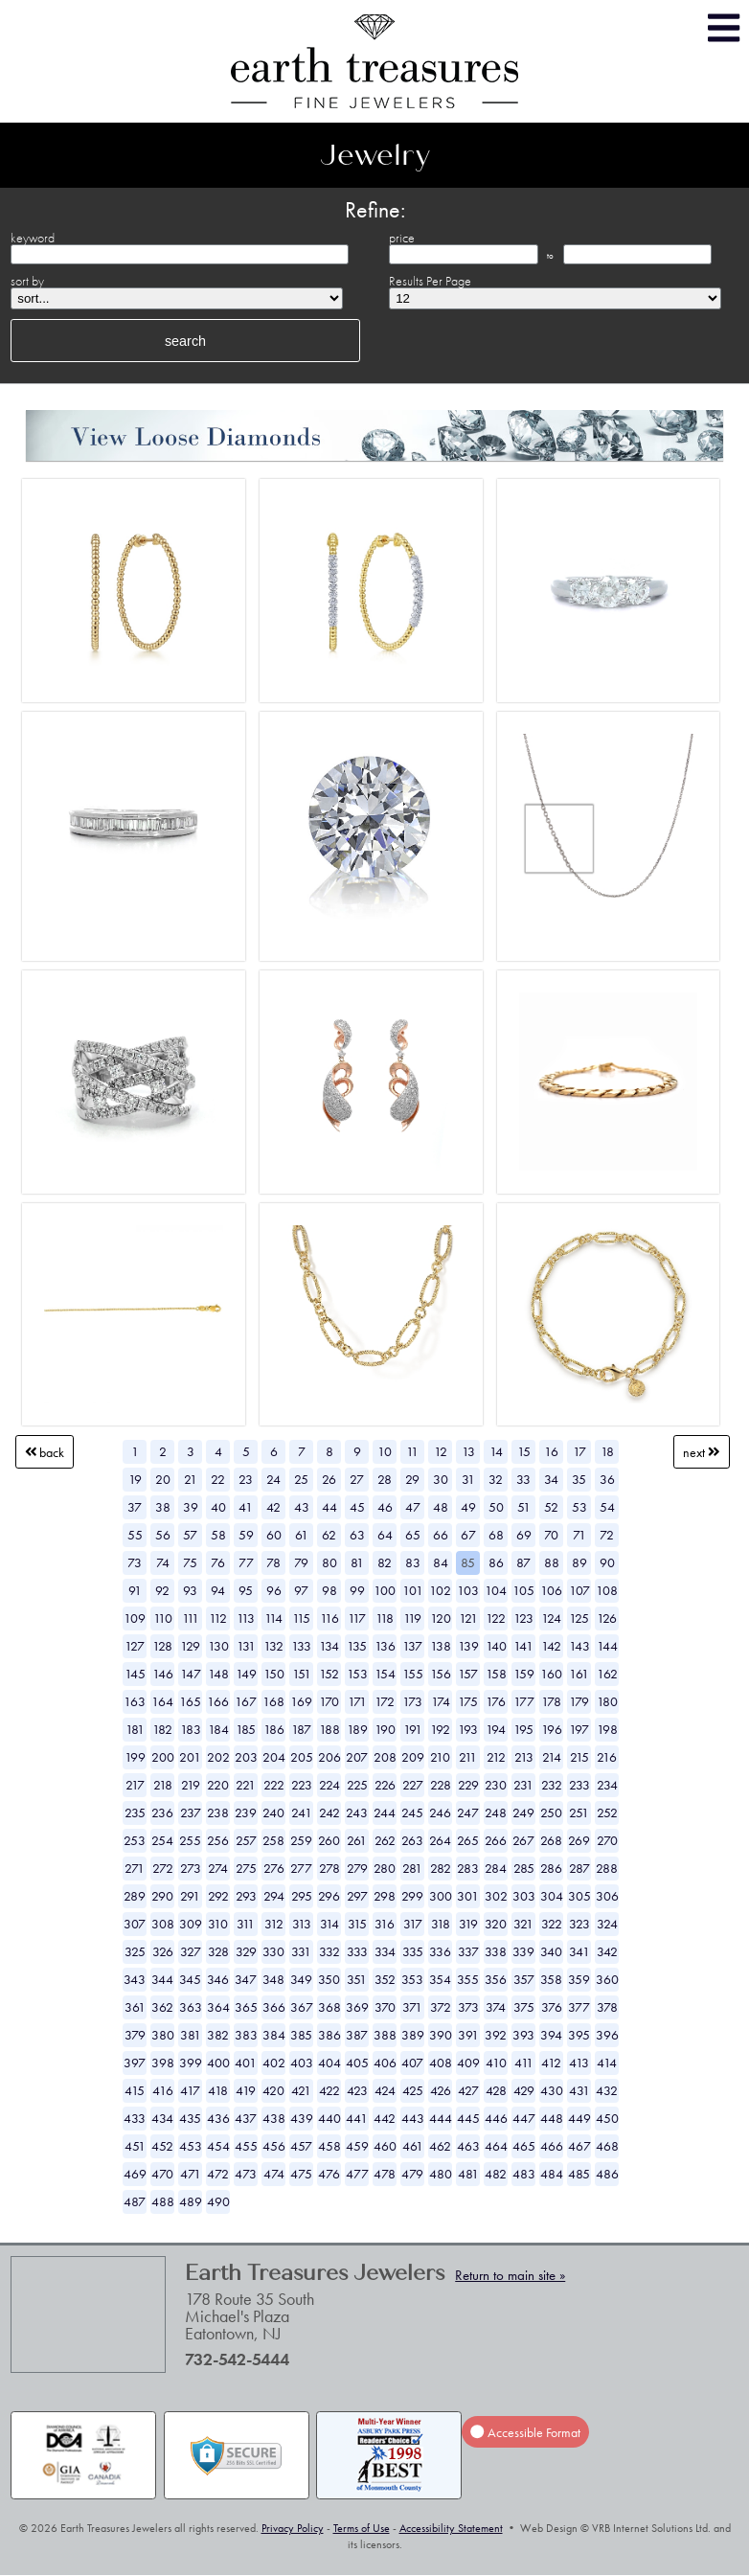 Image resolution: width=749 pixels, height=2576 pixels. I want to click on 95, so click(245, 1590).